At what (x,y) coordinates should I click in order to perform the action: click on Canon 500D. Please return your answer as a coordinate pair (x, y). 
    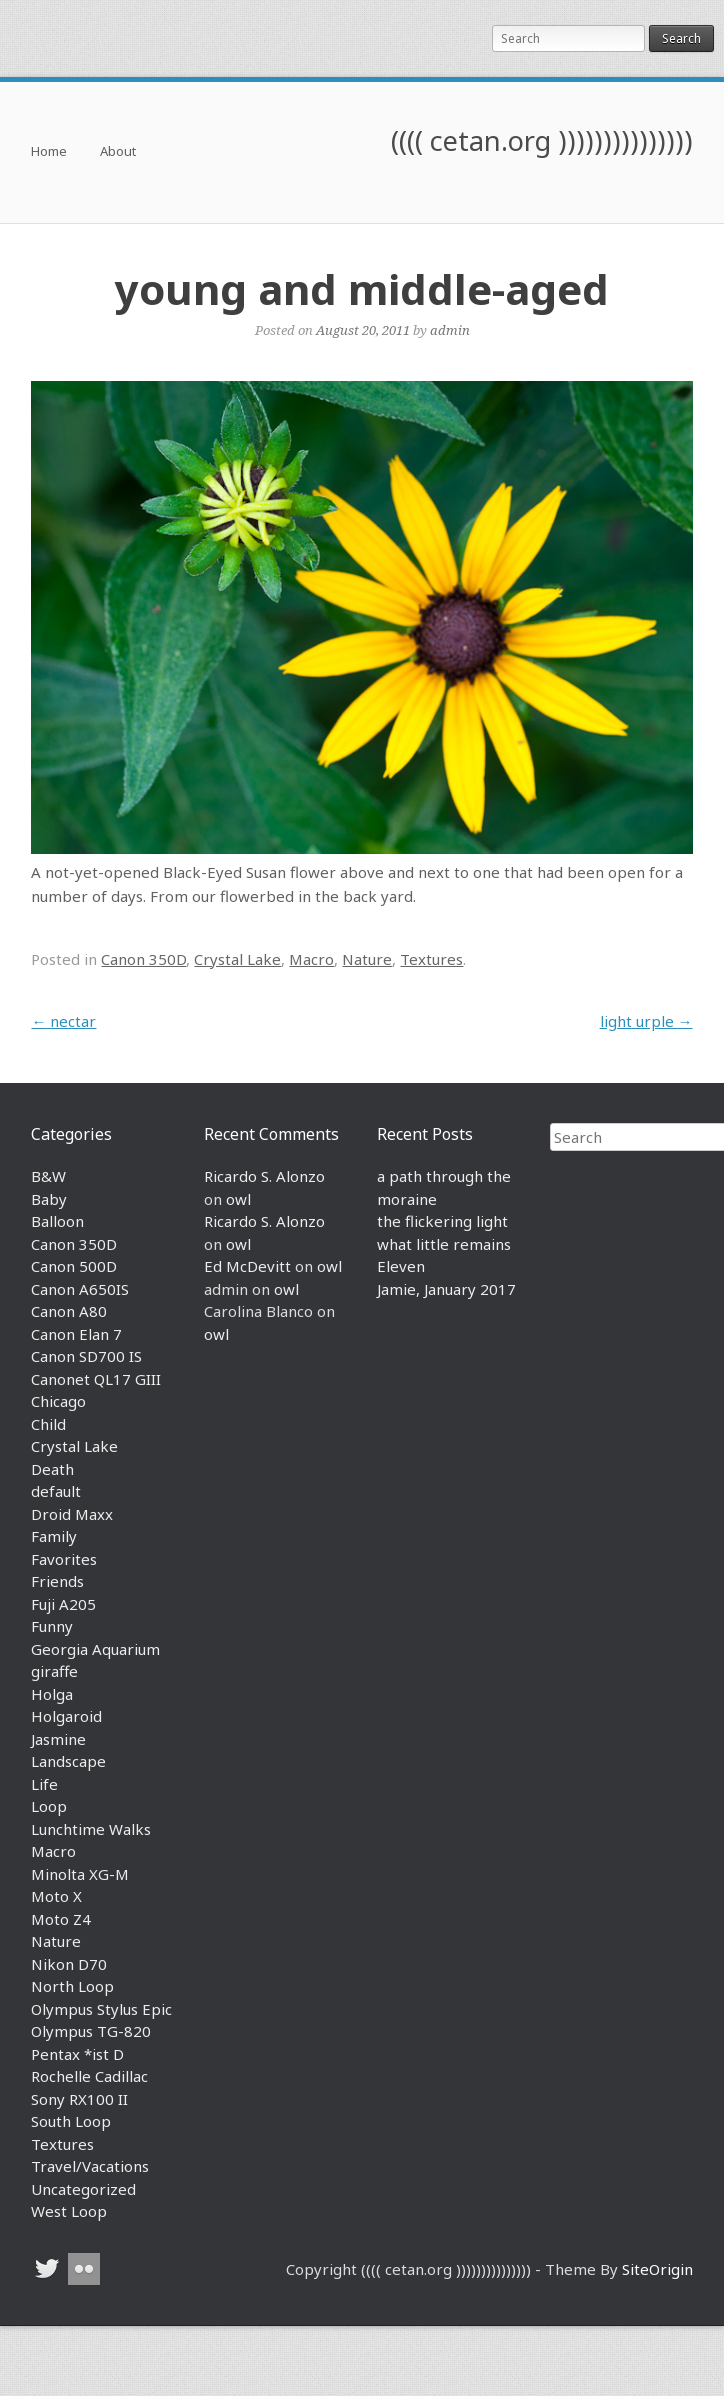
    Looking at the image, I should click on (74, 1266).